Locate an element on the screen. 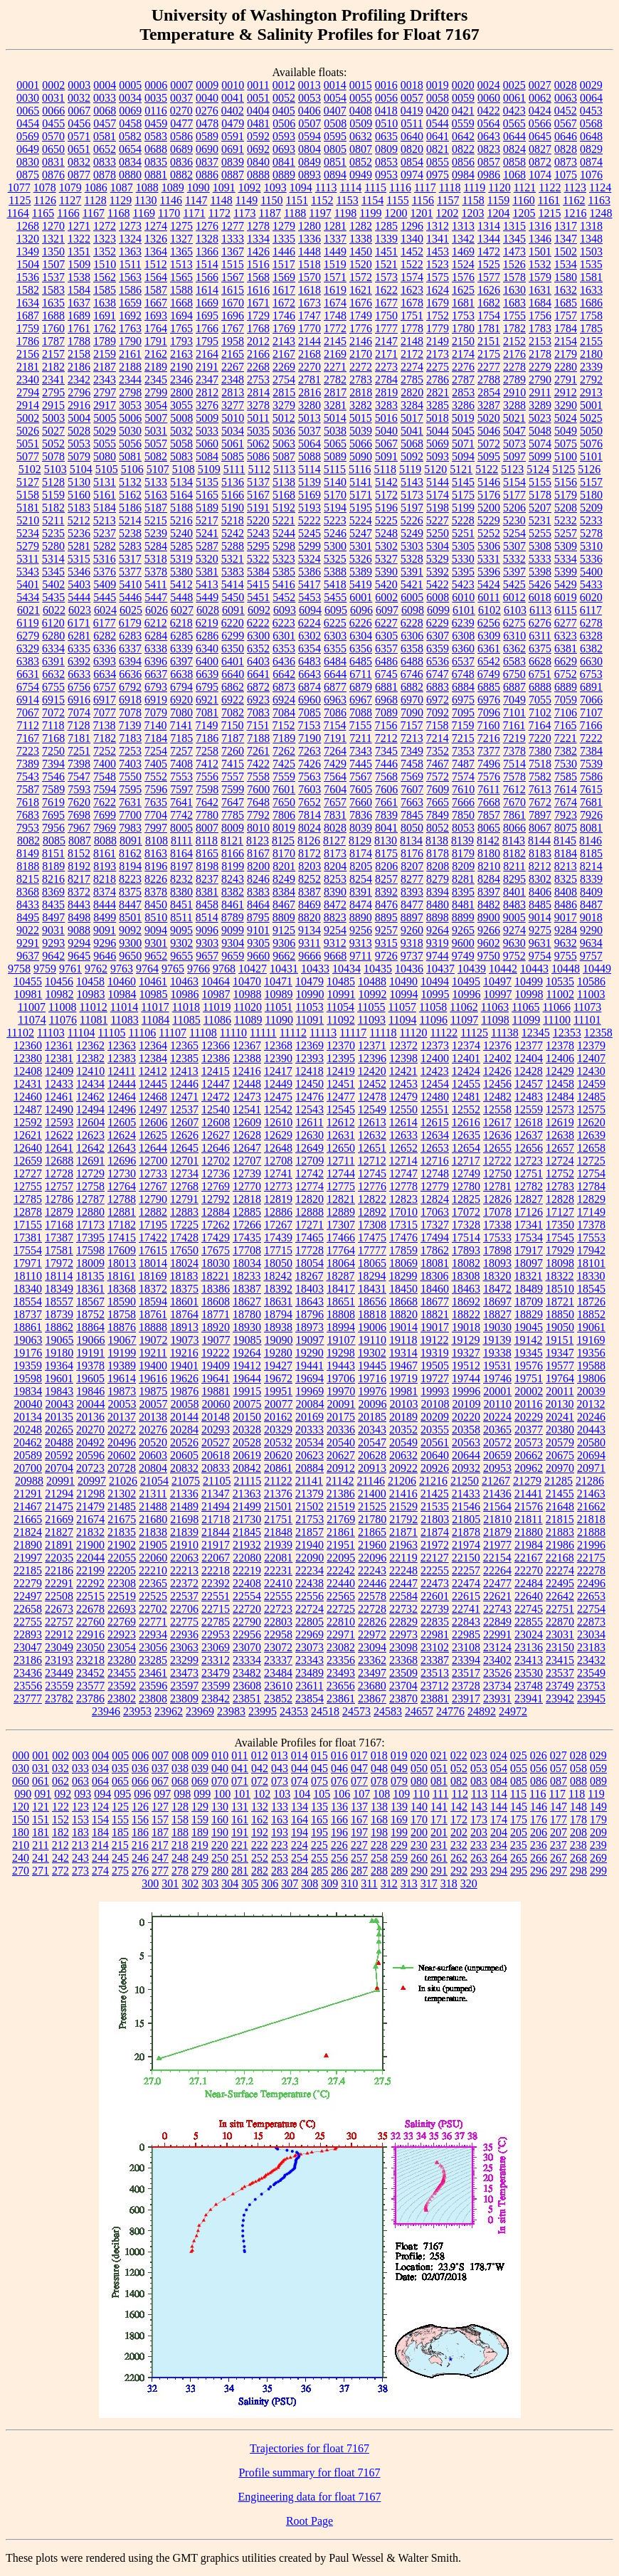 This screenshot has height=2576, width=619. 7187 is located at coordinates (232, 738).